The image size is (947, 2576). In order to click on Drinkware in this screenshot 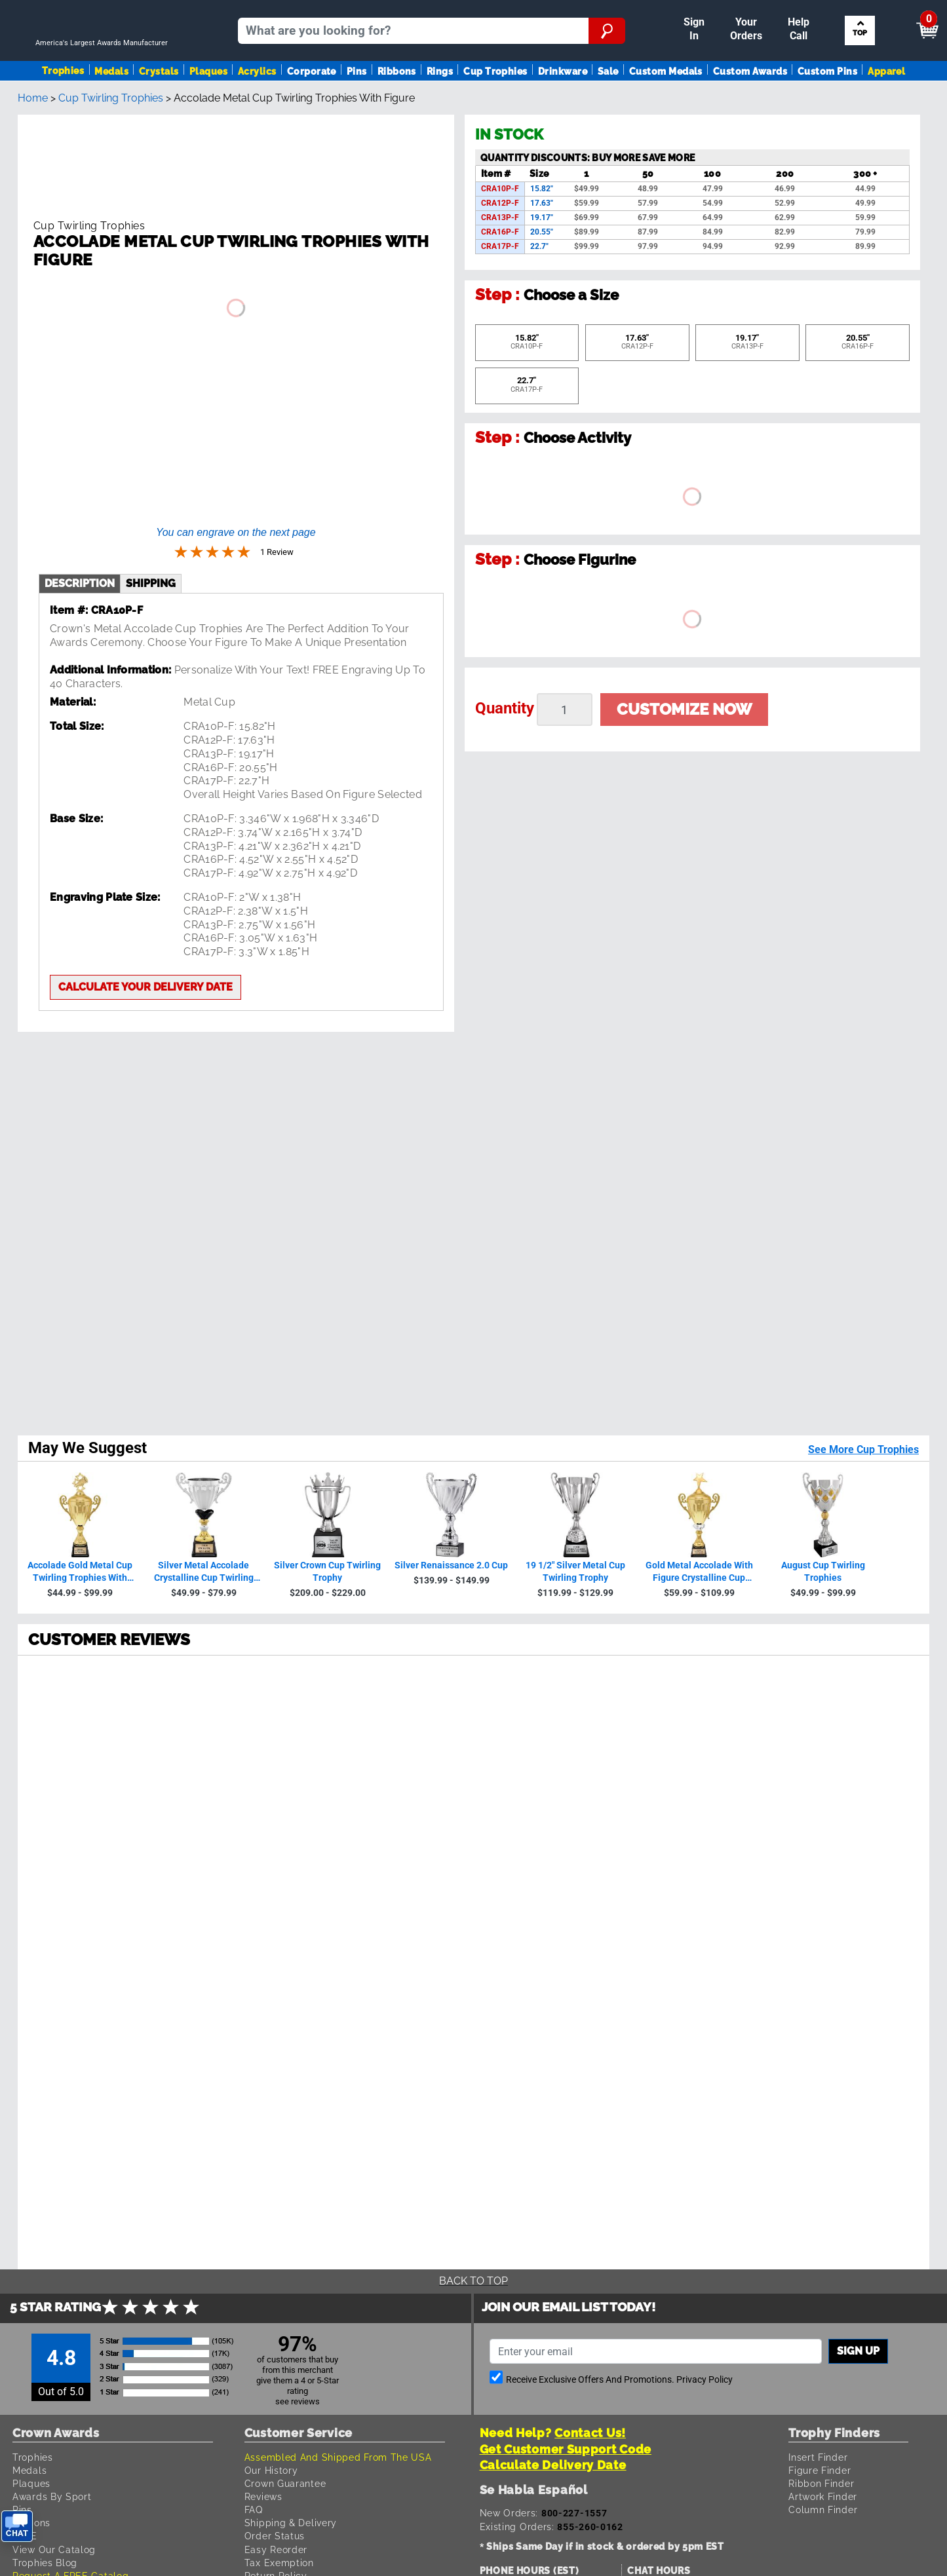, I will do `click(562, 107)`.